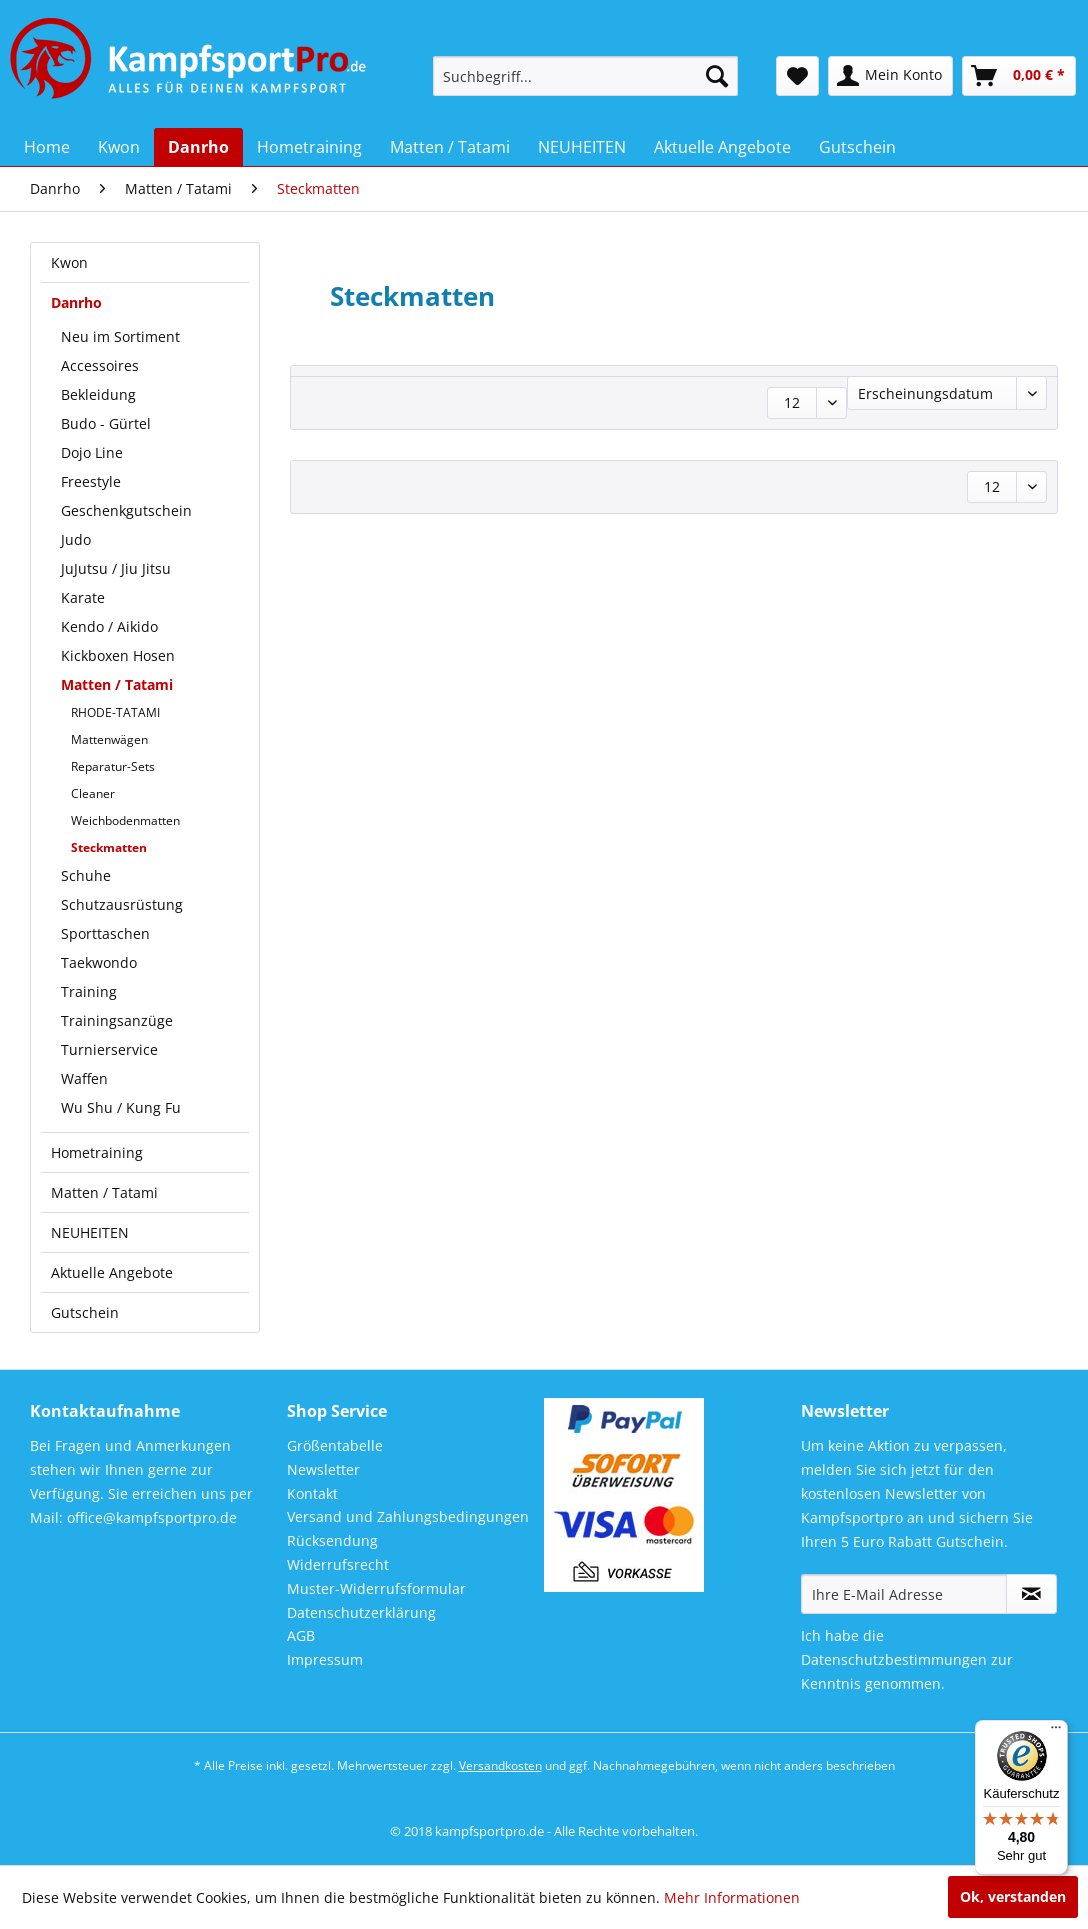 Image resolution: width=1088 pixels, height=1929 pixels. What do you see at coordinates (732, 1897) in the screenshot?
I see `Mehr Informationen` at bounding box center [732, 1897].